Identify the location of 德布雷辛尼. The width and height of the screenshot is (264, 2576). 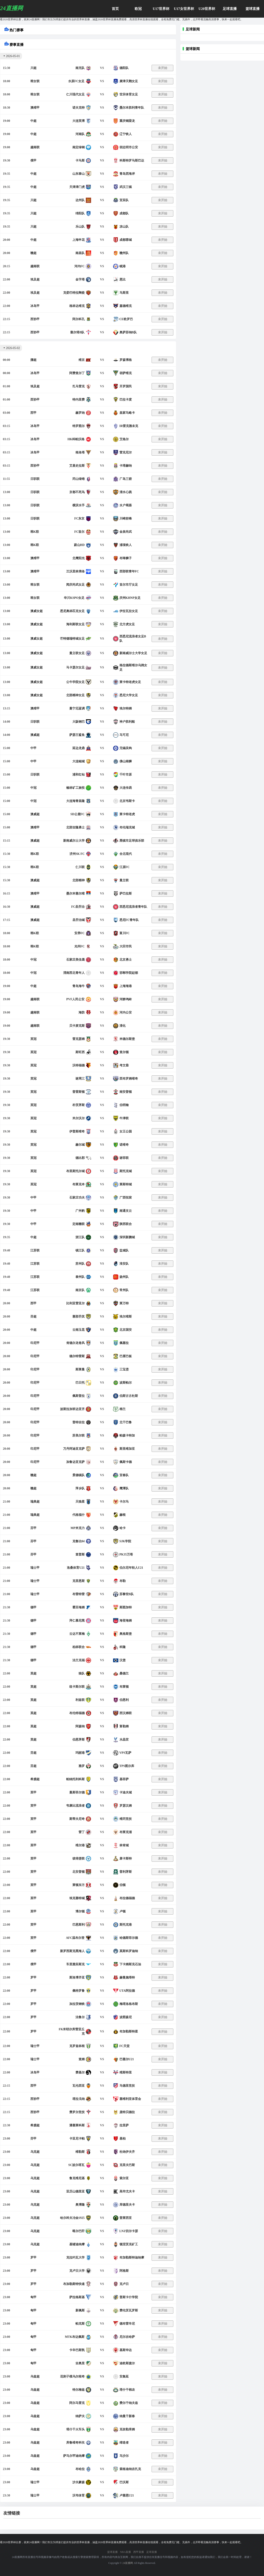
(127, 2323).